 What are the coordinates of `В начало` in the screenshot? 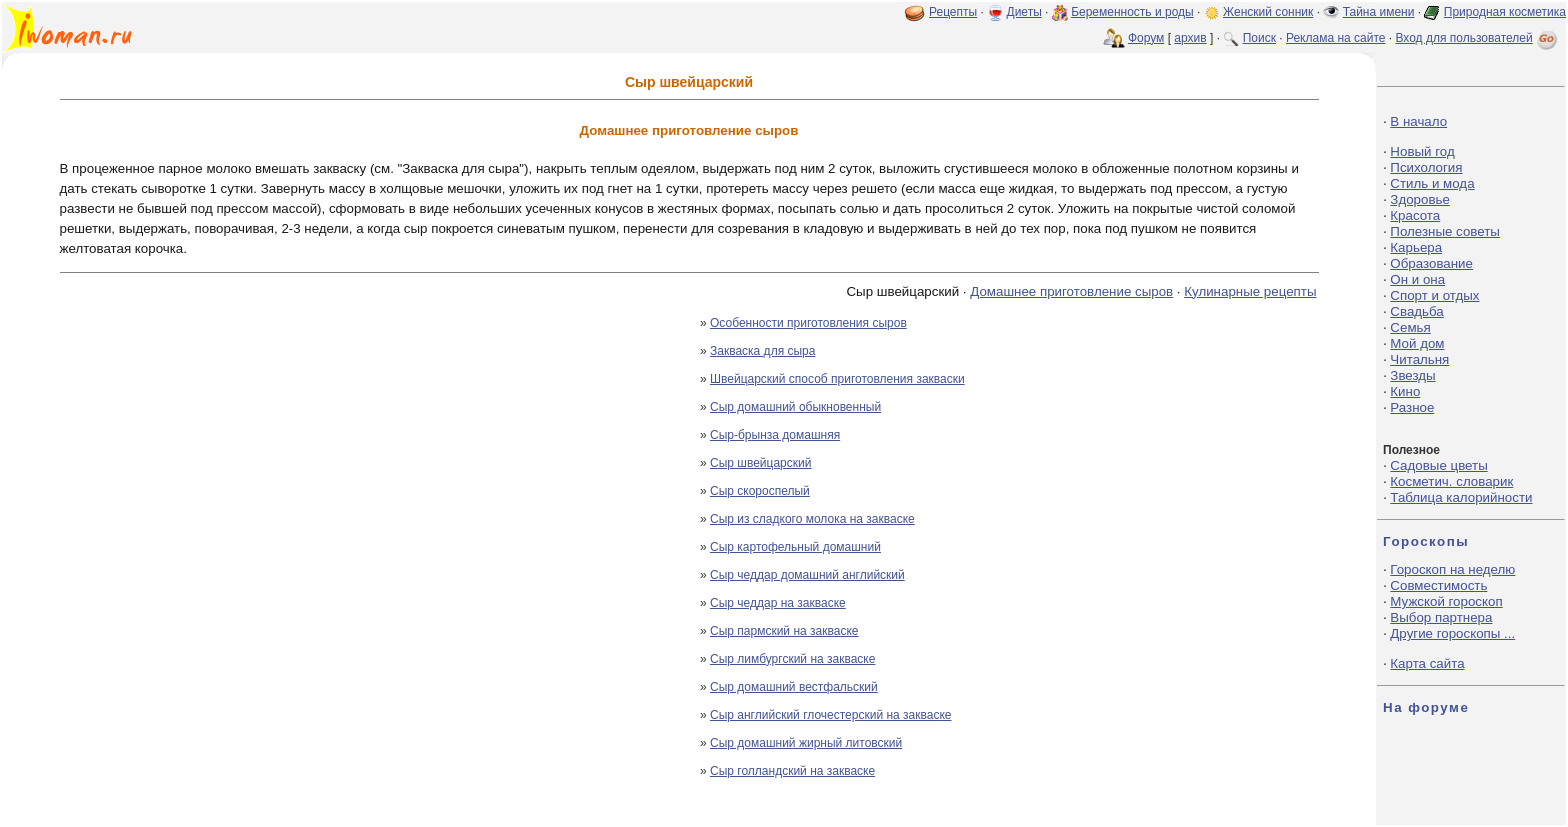 It's located at (1418, 121).